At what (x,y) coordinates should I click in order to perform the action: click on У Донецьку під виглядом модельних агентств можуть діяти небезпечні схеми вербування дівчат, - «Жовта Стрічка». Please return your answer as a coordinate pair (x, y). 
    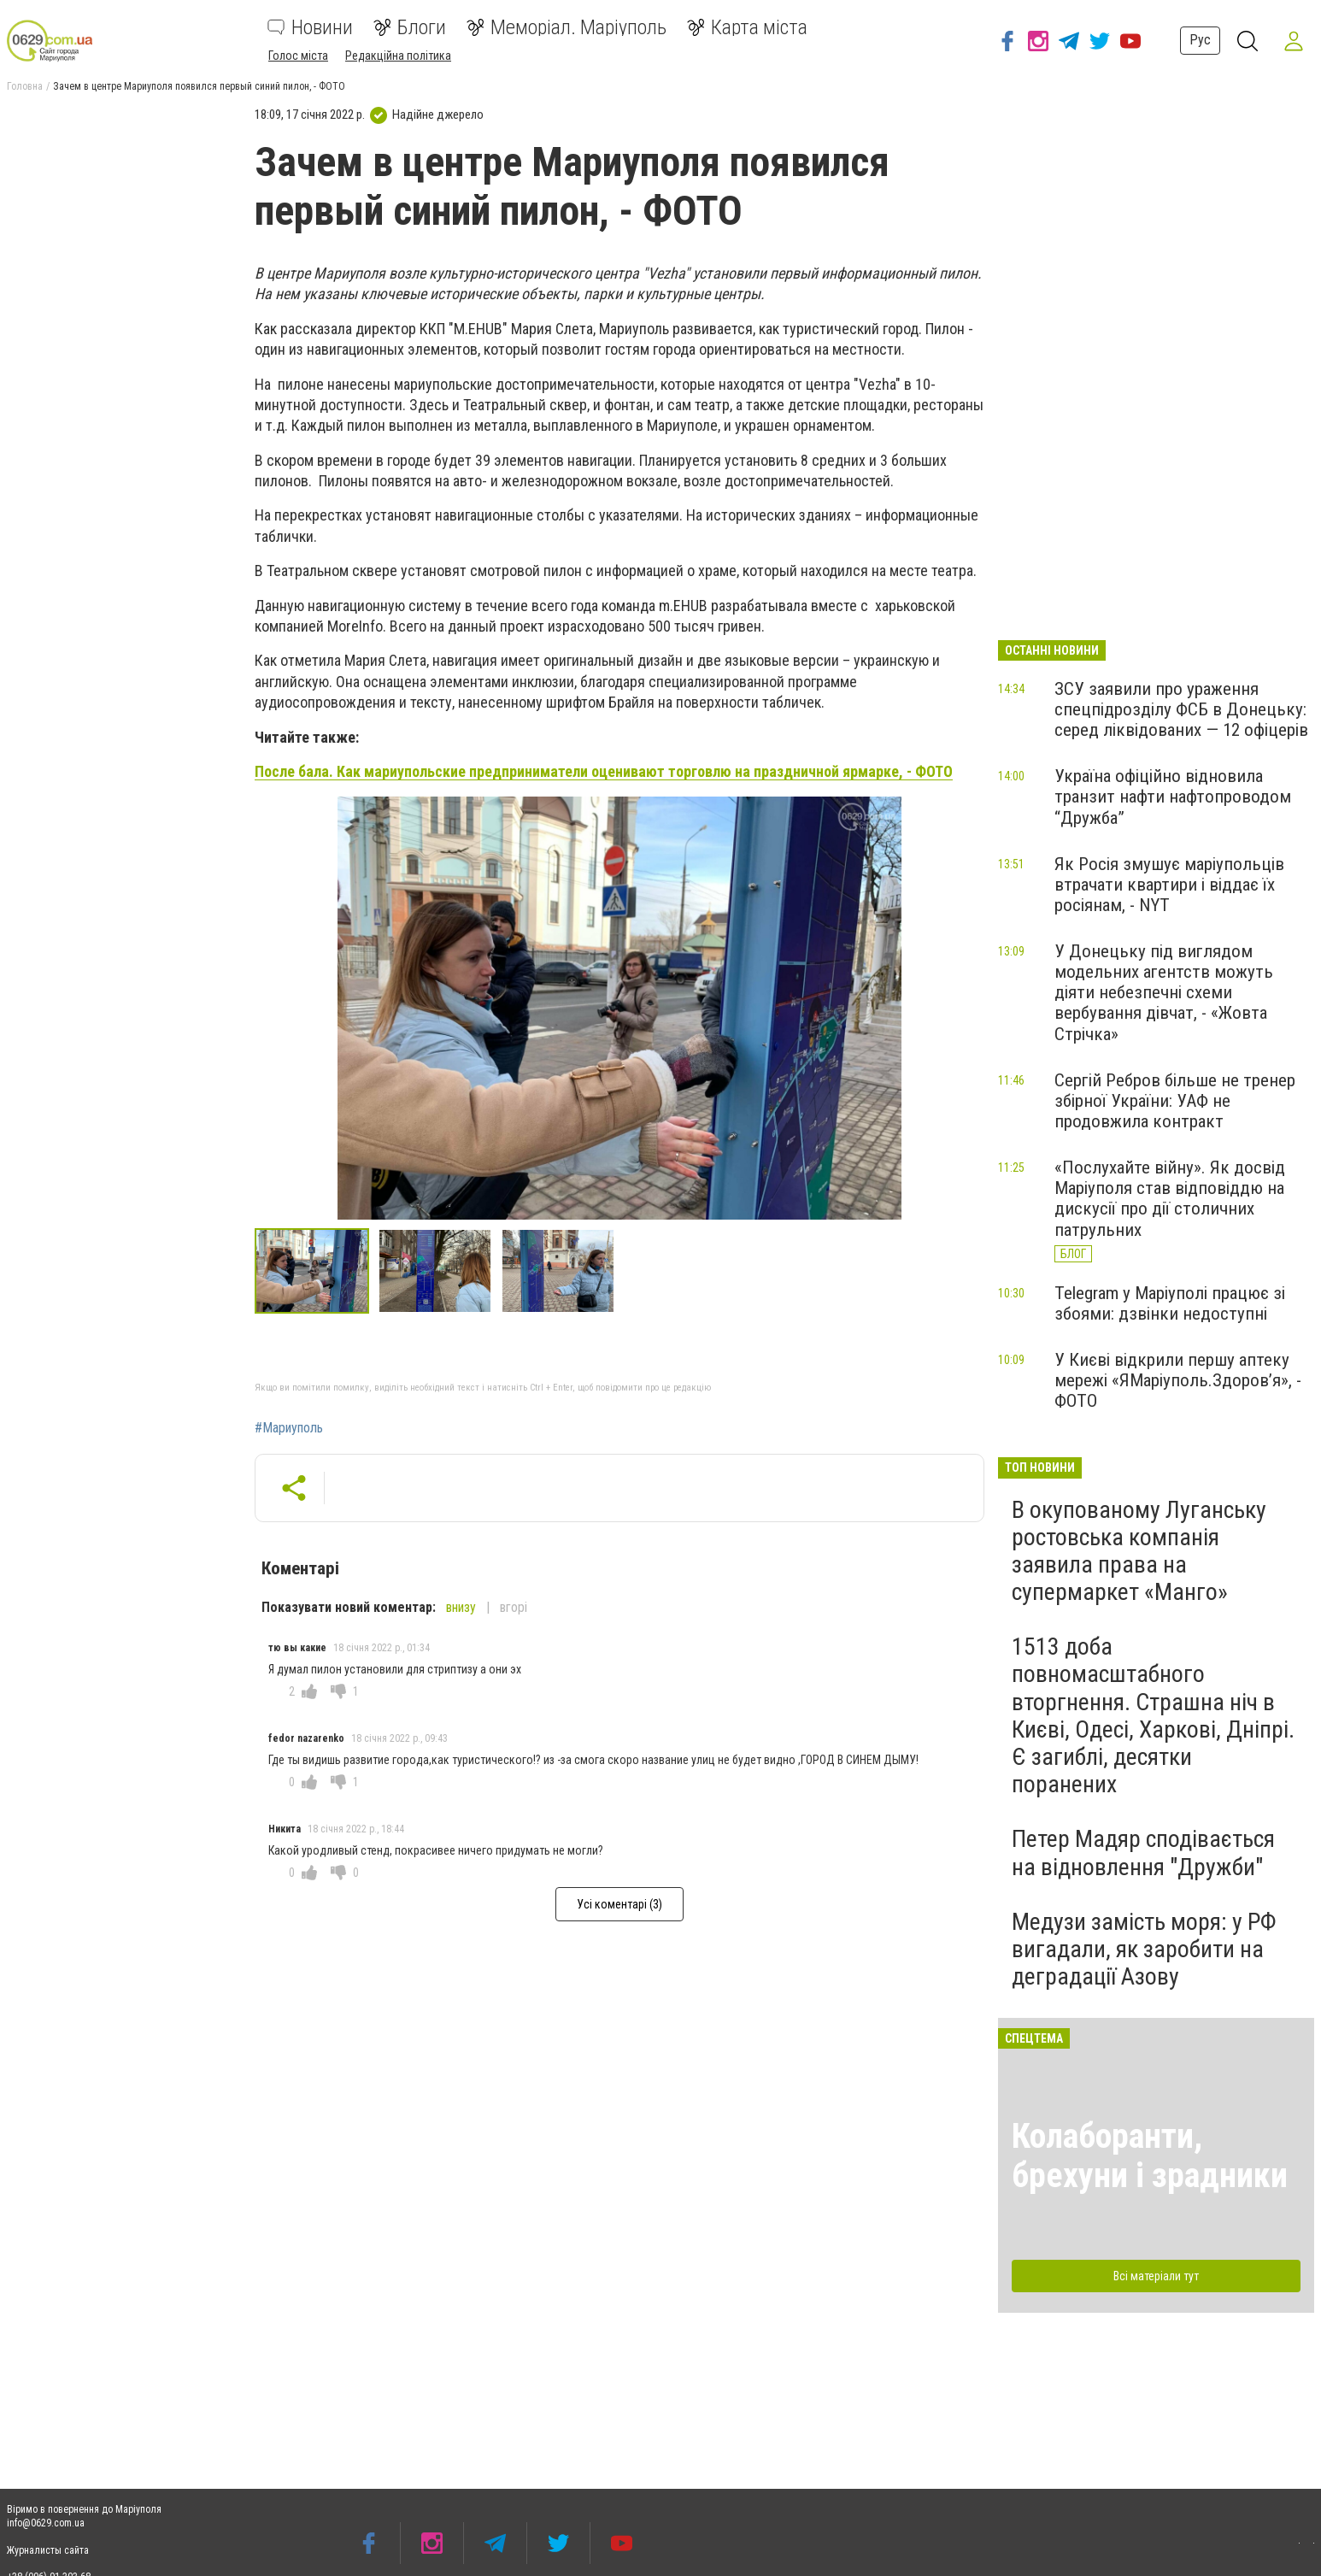
    Looking at the image, I should click on (1163, 992).